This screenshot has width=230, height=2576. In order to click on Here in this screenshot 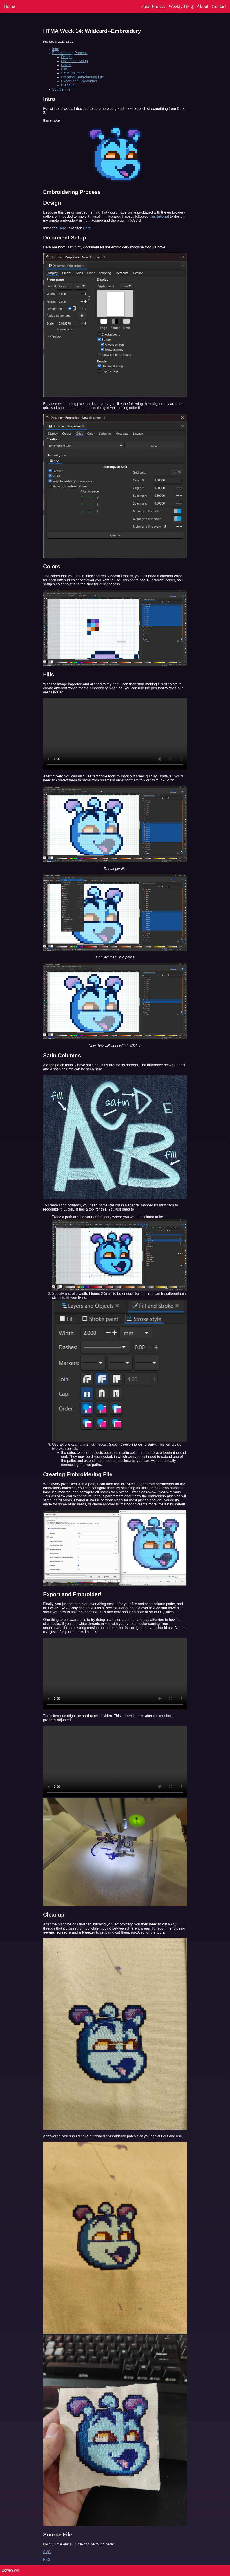, I will do `click(62, 228)`.